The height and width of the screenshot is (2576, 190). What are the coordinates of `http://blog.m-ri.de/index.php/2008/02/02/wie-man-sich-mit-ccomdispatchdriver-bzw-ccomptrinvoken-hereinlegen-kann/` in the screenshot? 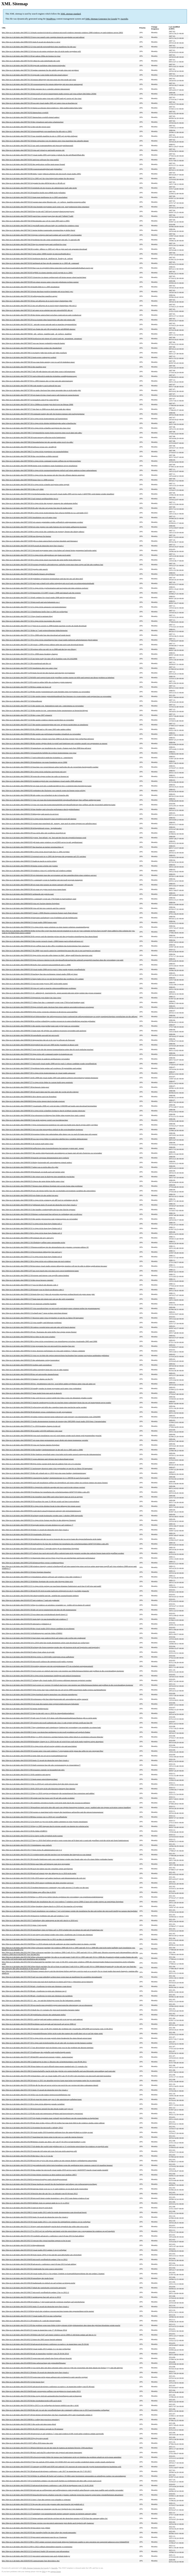 It's located at (47, 786).